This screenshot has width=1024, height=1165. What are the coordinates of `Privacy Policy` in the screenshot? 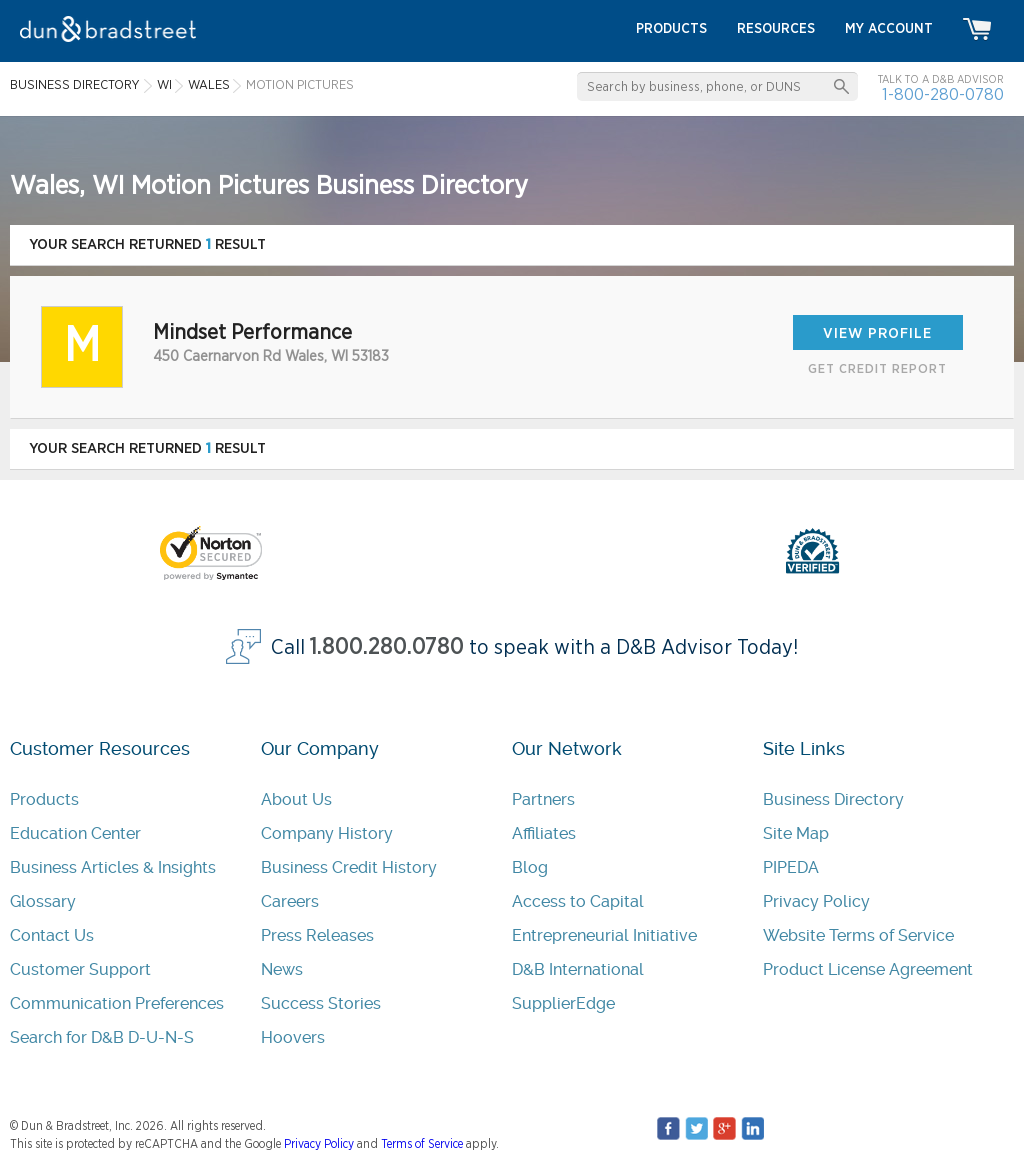 It's located at (816, 901).